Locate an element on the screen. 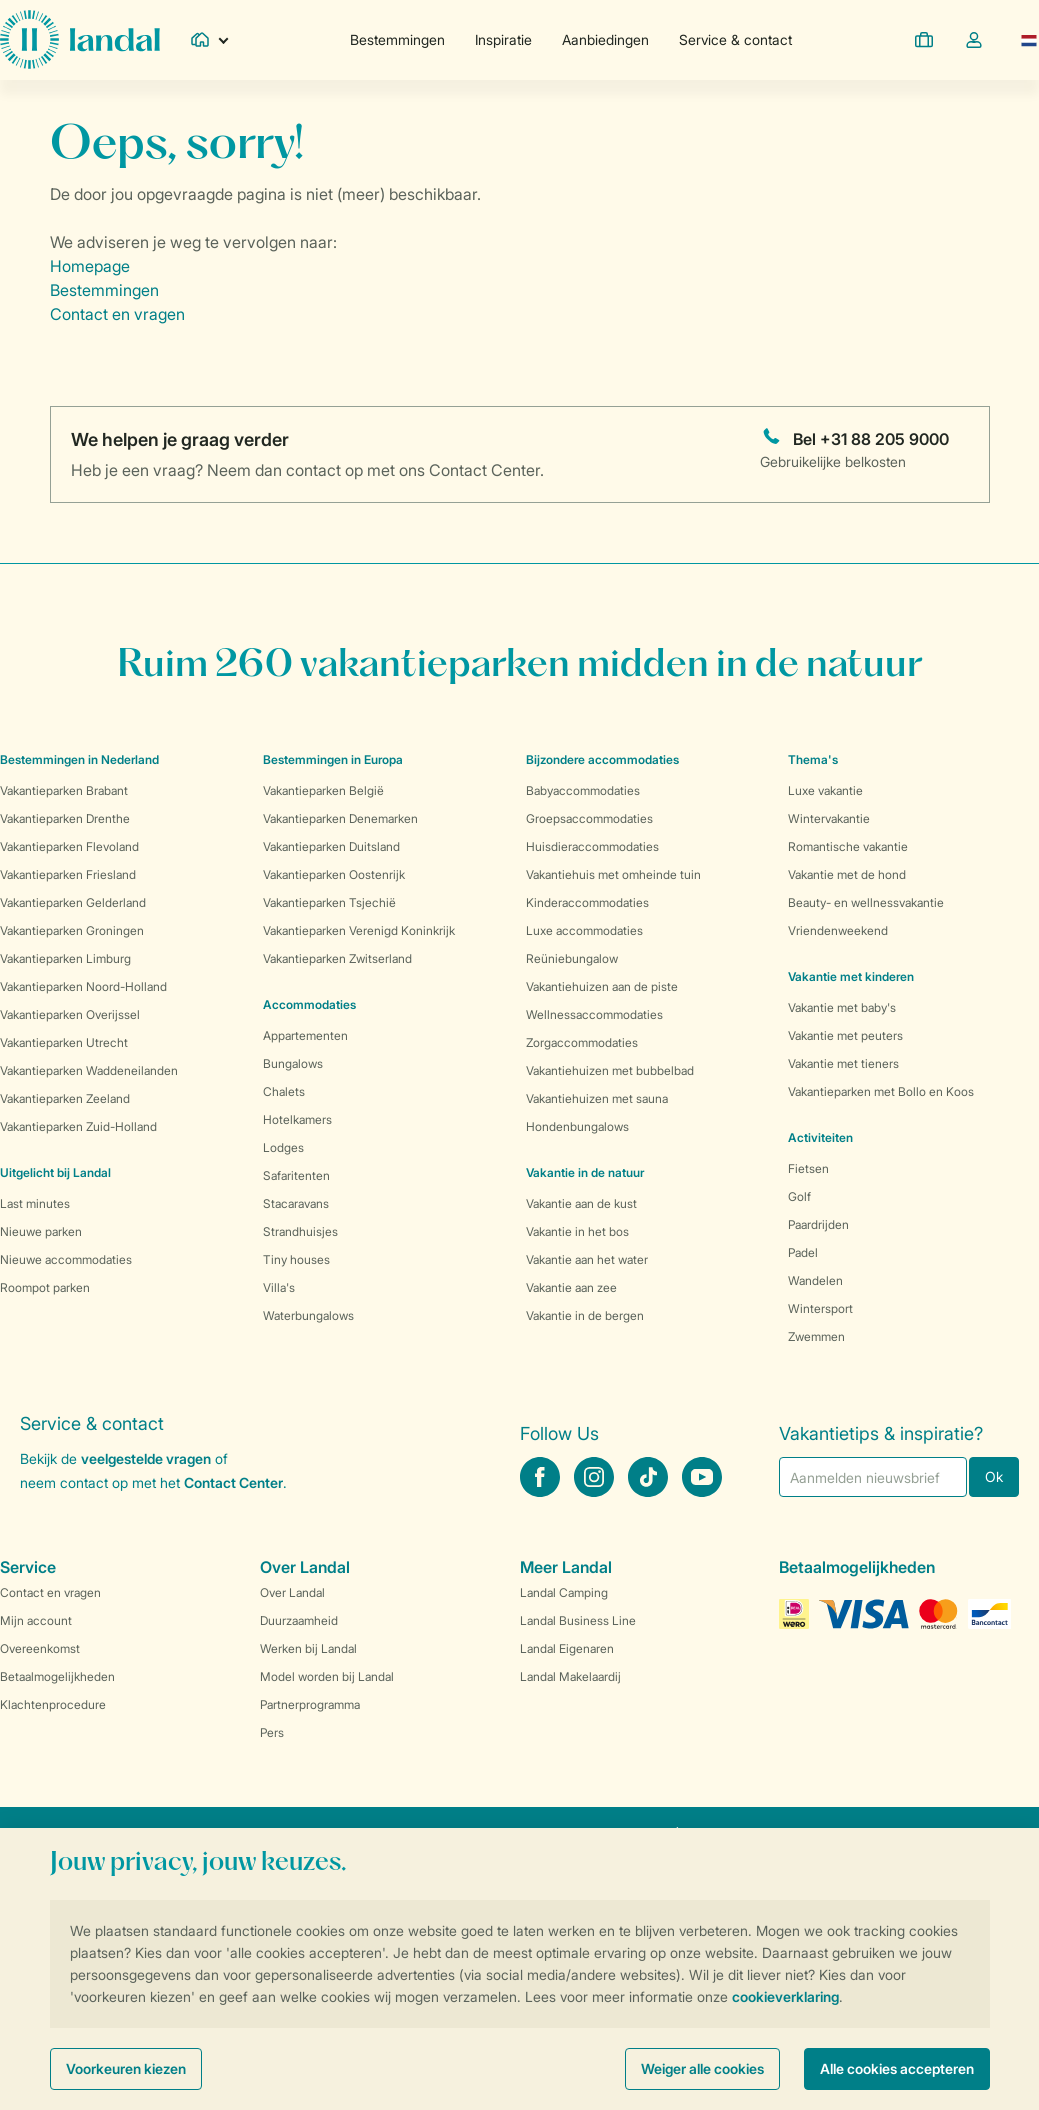  Reüniebungalow is located at coordinates (572, 958).